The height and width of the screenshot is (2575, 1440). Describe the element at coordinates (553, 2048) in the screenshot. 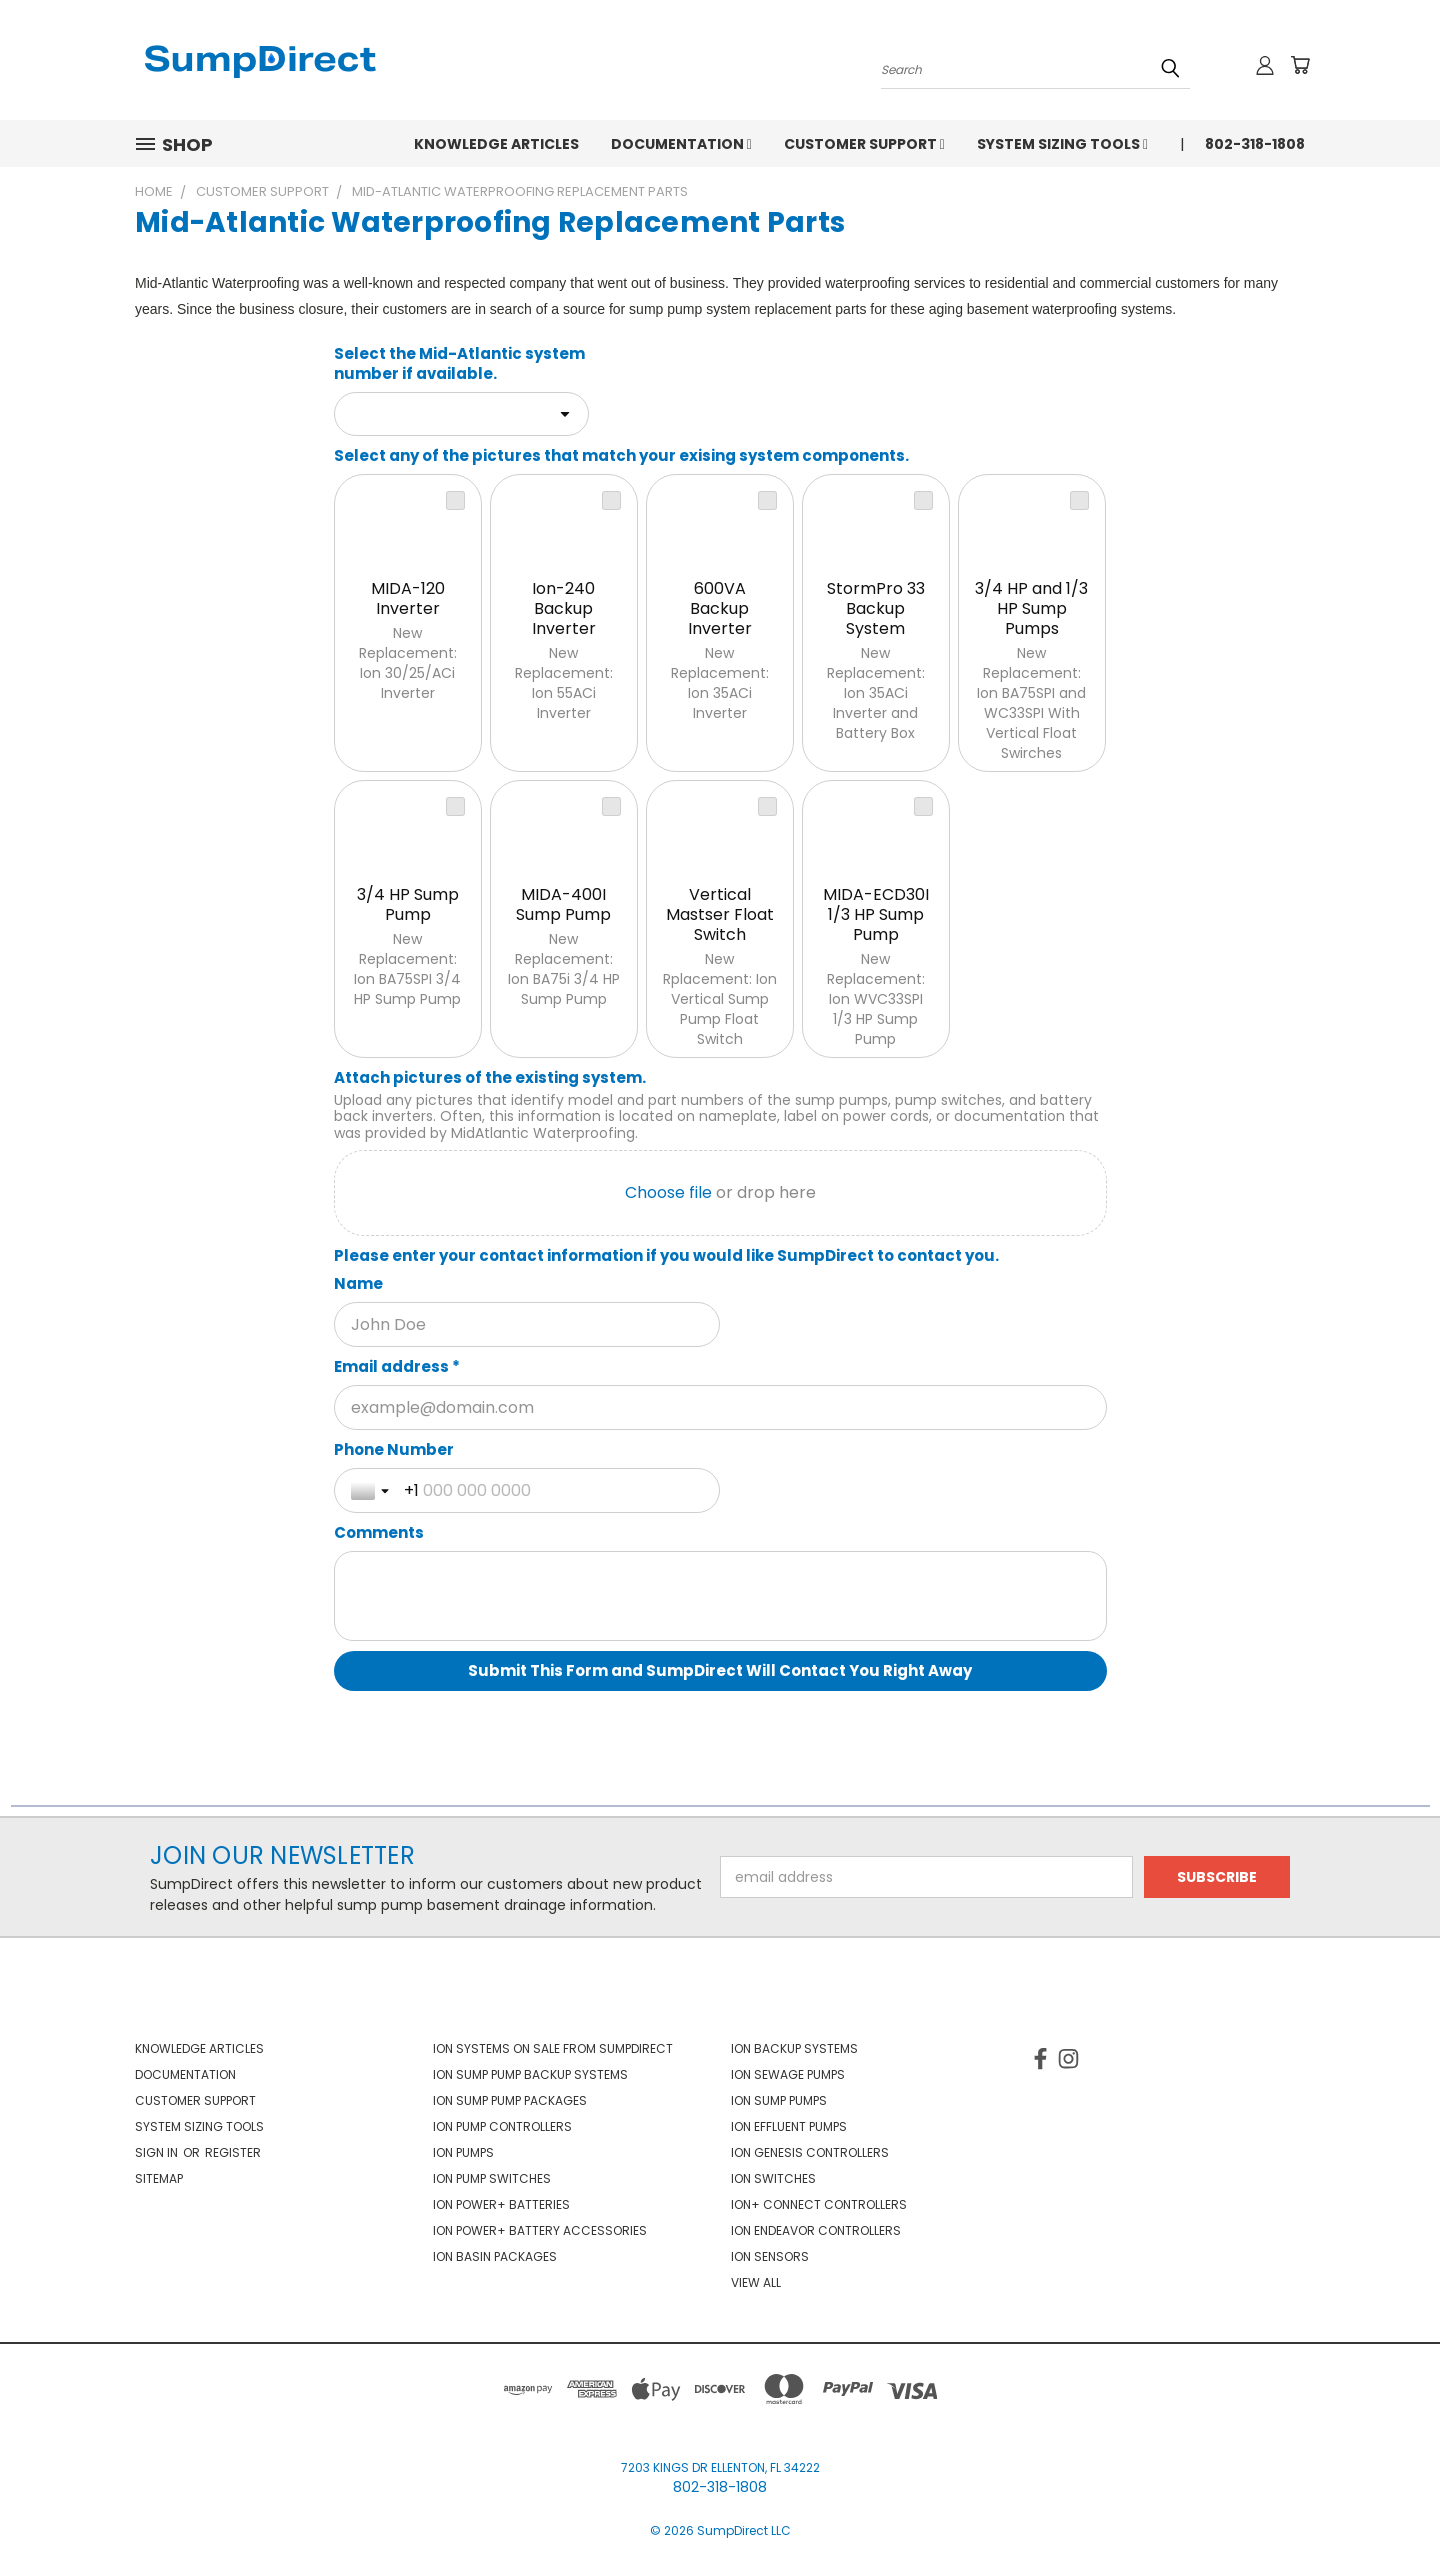

I see `Ion Systems On Sale From SumpDirect` at that location.